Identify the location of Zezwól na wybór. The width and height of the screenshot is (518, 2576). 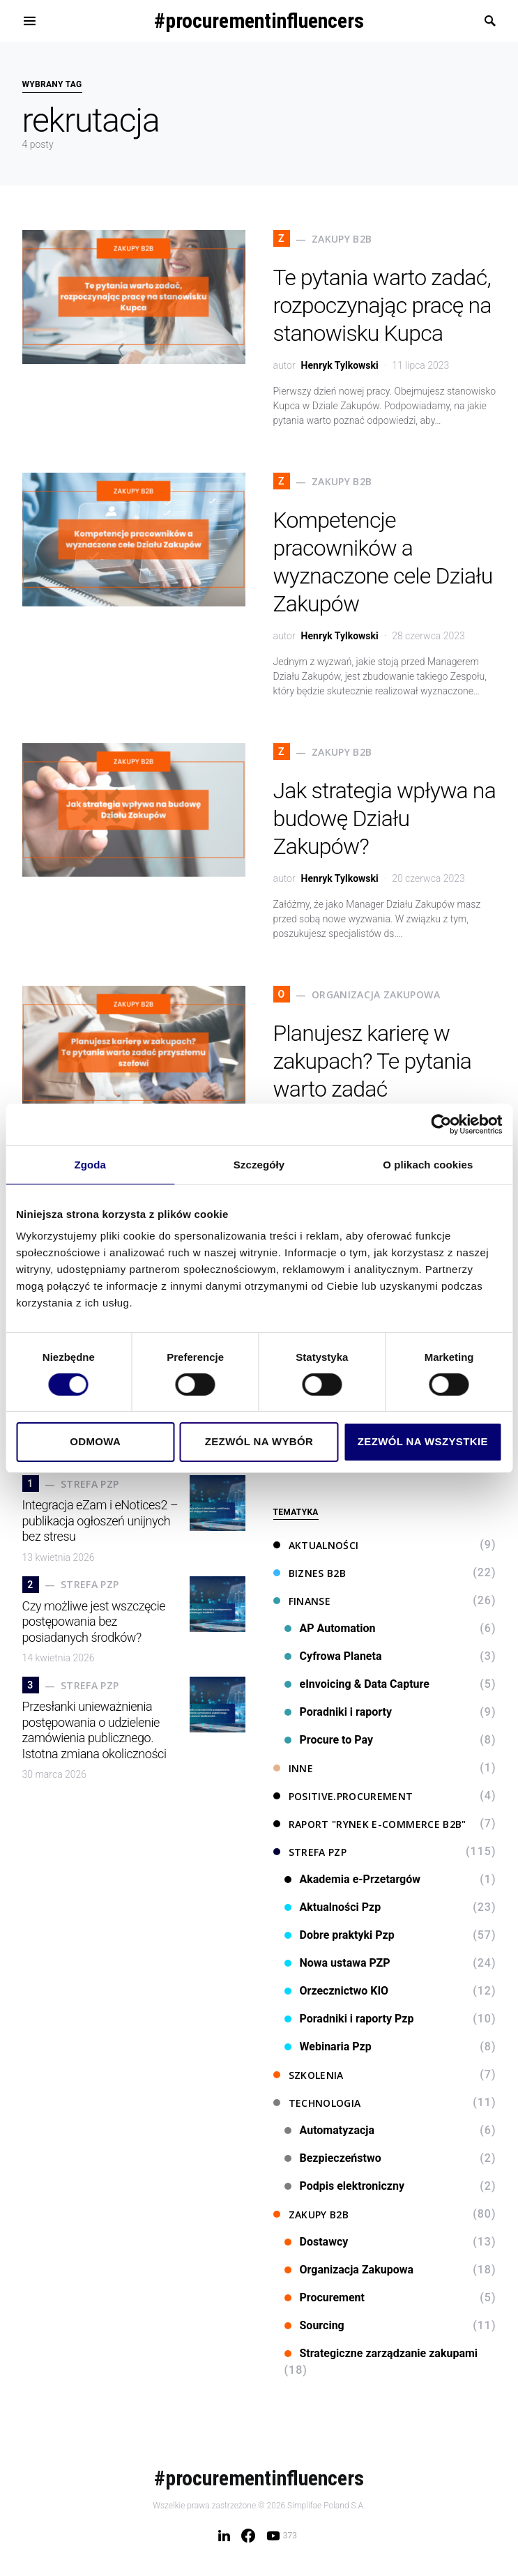
(259, 1441).